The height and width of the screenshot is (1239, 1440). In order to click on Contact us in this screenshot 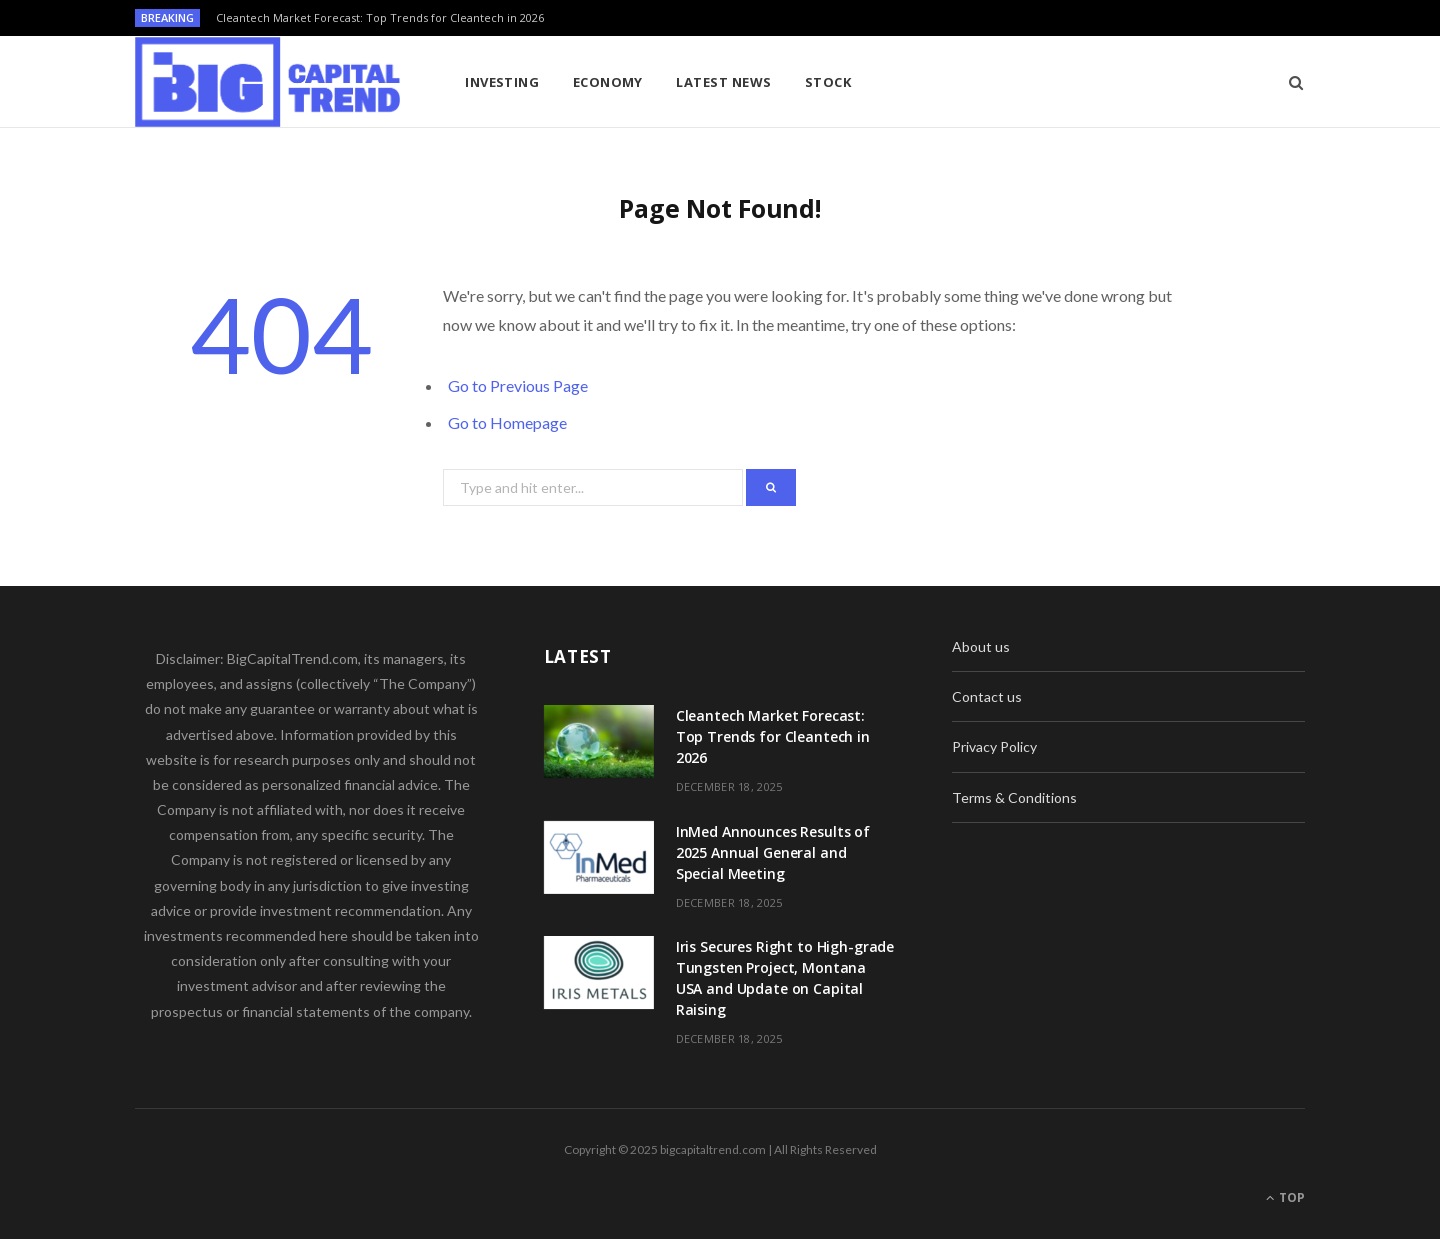, I will do `click(987, 696)`.